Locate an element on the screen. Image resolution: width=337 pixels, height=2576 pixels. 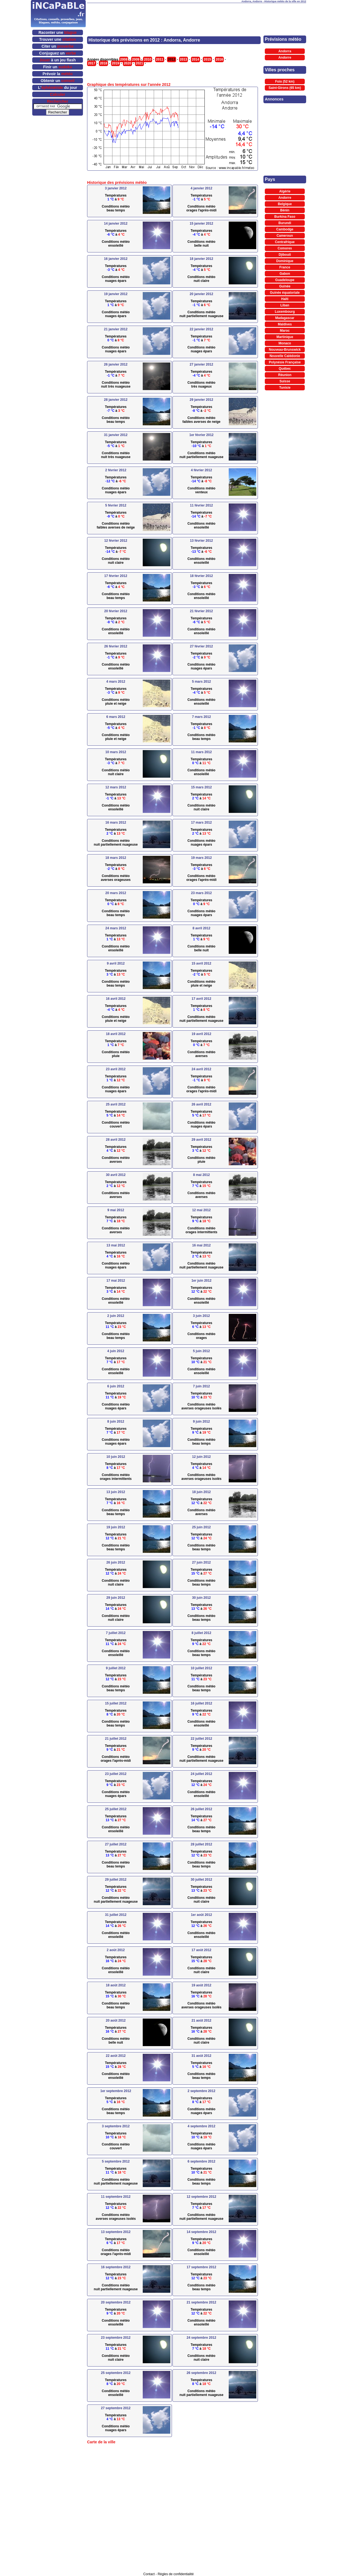
Maldives is located at coordinates (285, 324).